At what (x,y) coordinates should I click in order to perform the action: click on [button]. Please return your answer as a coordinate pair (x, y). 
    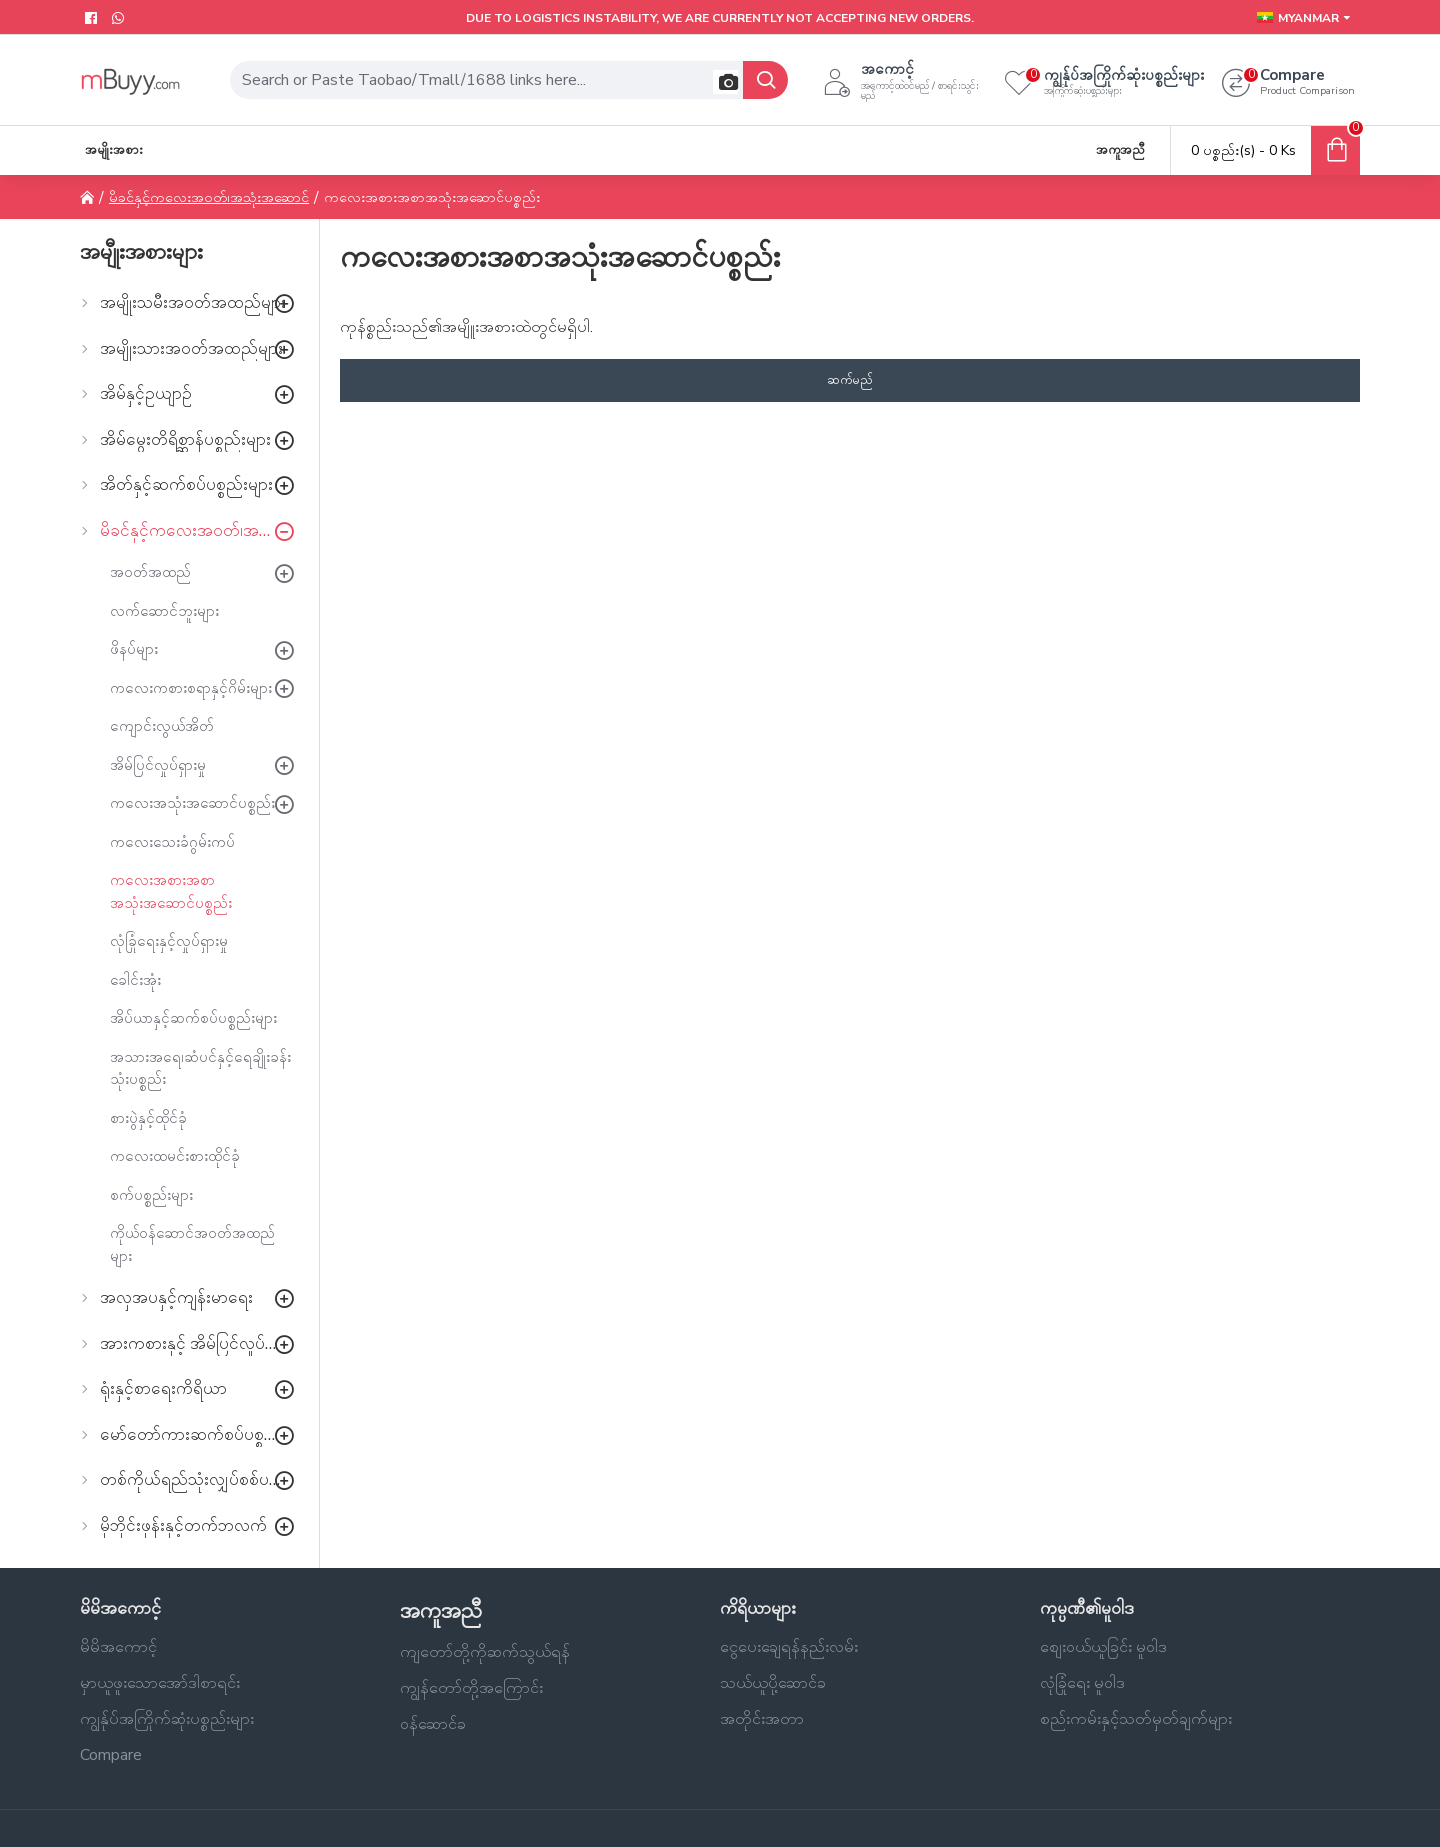
    Looking at the image, I should click on (725, 82).